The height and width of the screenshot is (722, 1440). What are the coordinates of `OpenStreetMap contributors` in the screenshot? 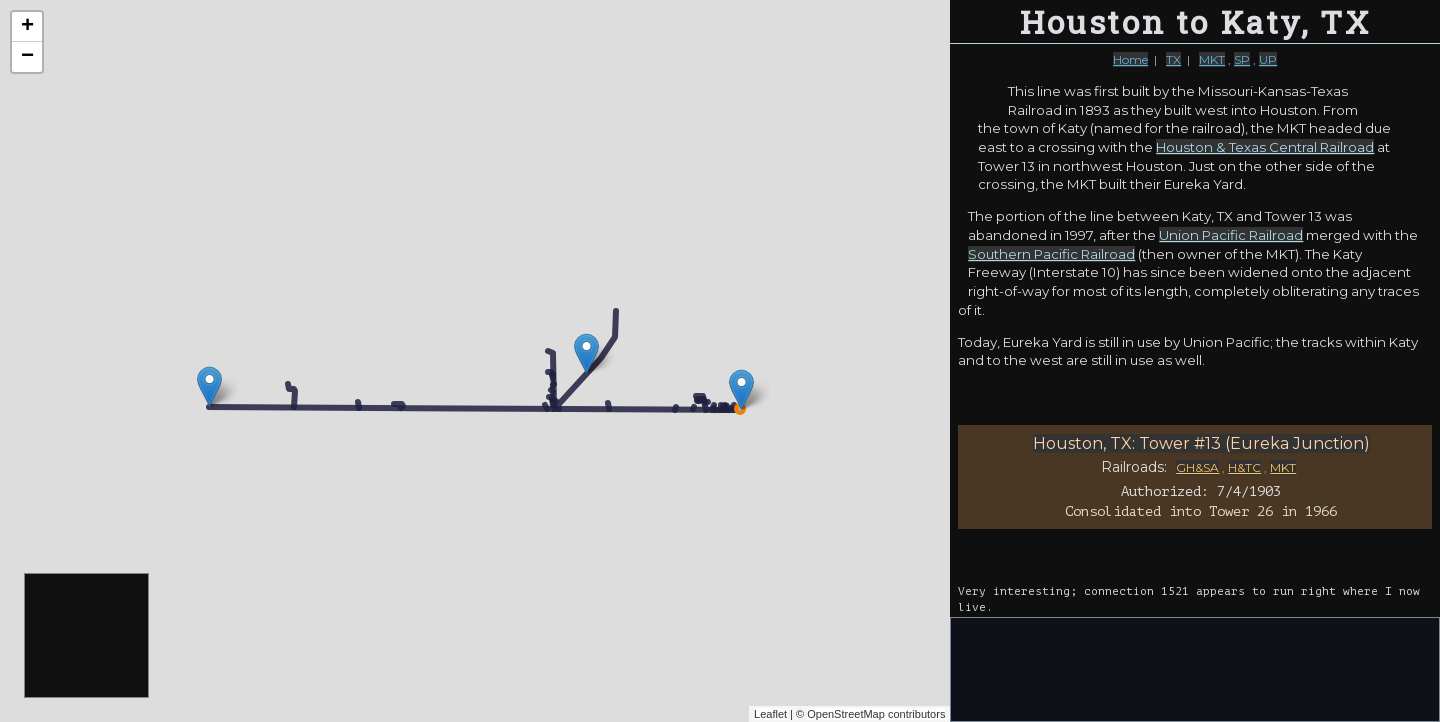 It's located at (876, 714).